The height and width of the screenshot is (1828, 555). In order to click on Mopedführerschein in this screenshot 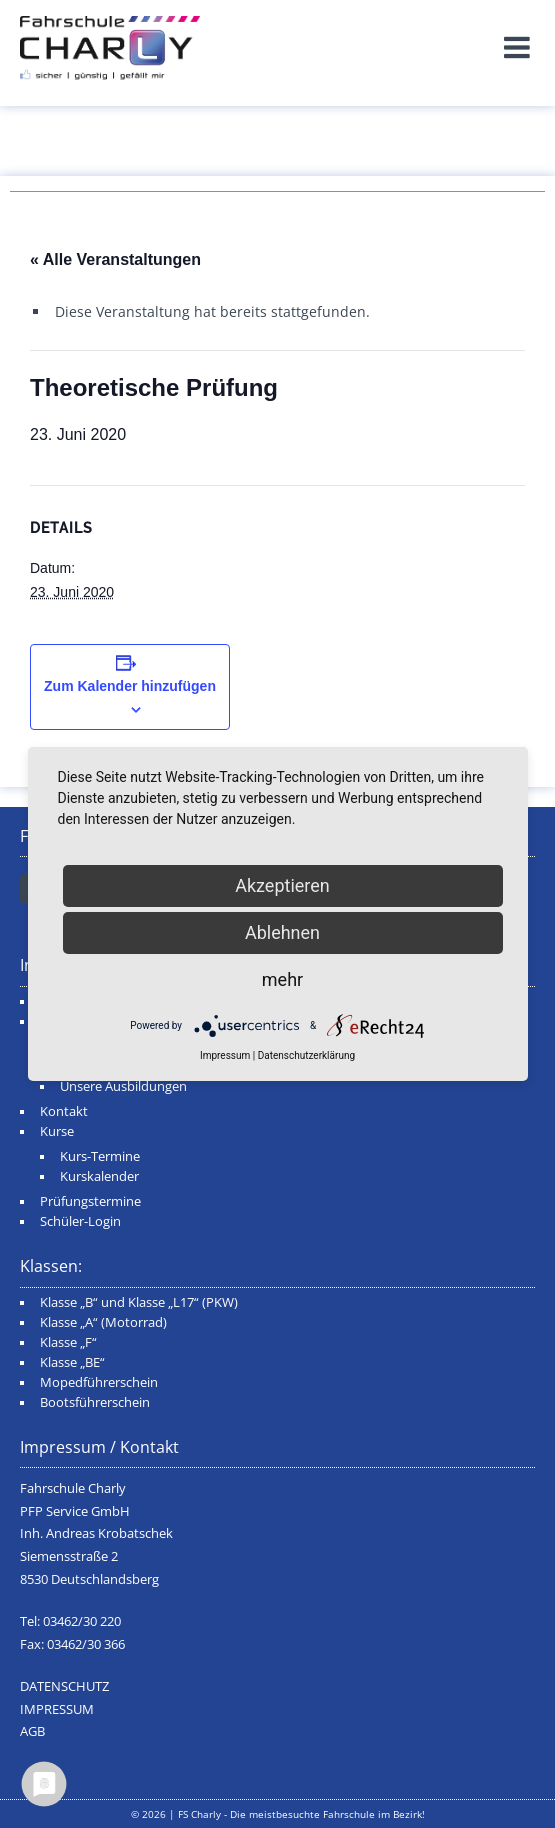, I will do `click(99, 1382)`.